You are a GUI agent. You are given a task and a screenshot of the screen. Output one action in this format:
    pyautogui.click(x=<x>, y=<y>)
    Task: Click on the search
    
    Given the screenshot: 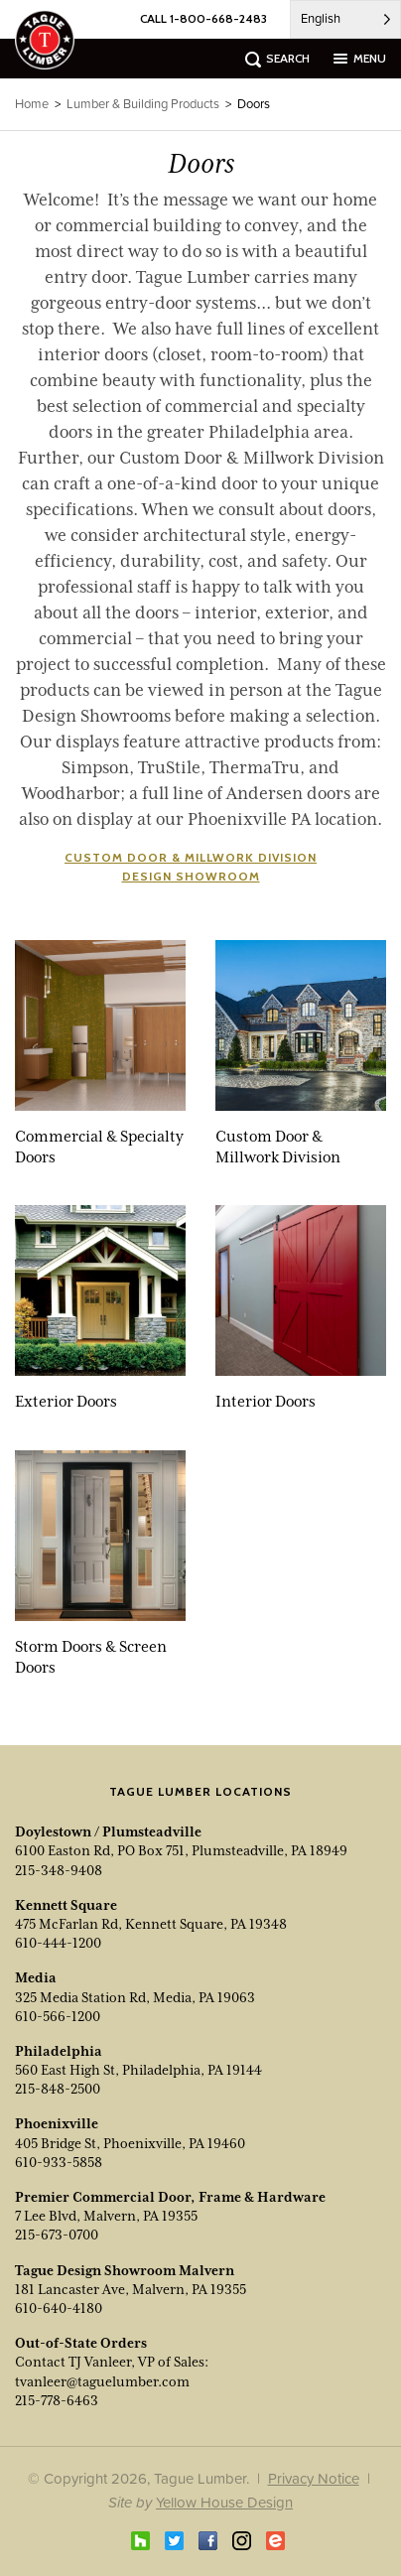 What is the action you would take?
    pyautogui.click(x=288, y=58)
    